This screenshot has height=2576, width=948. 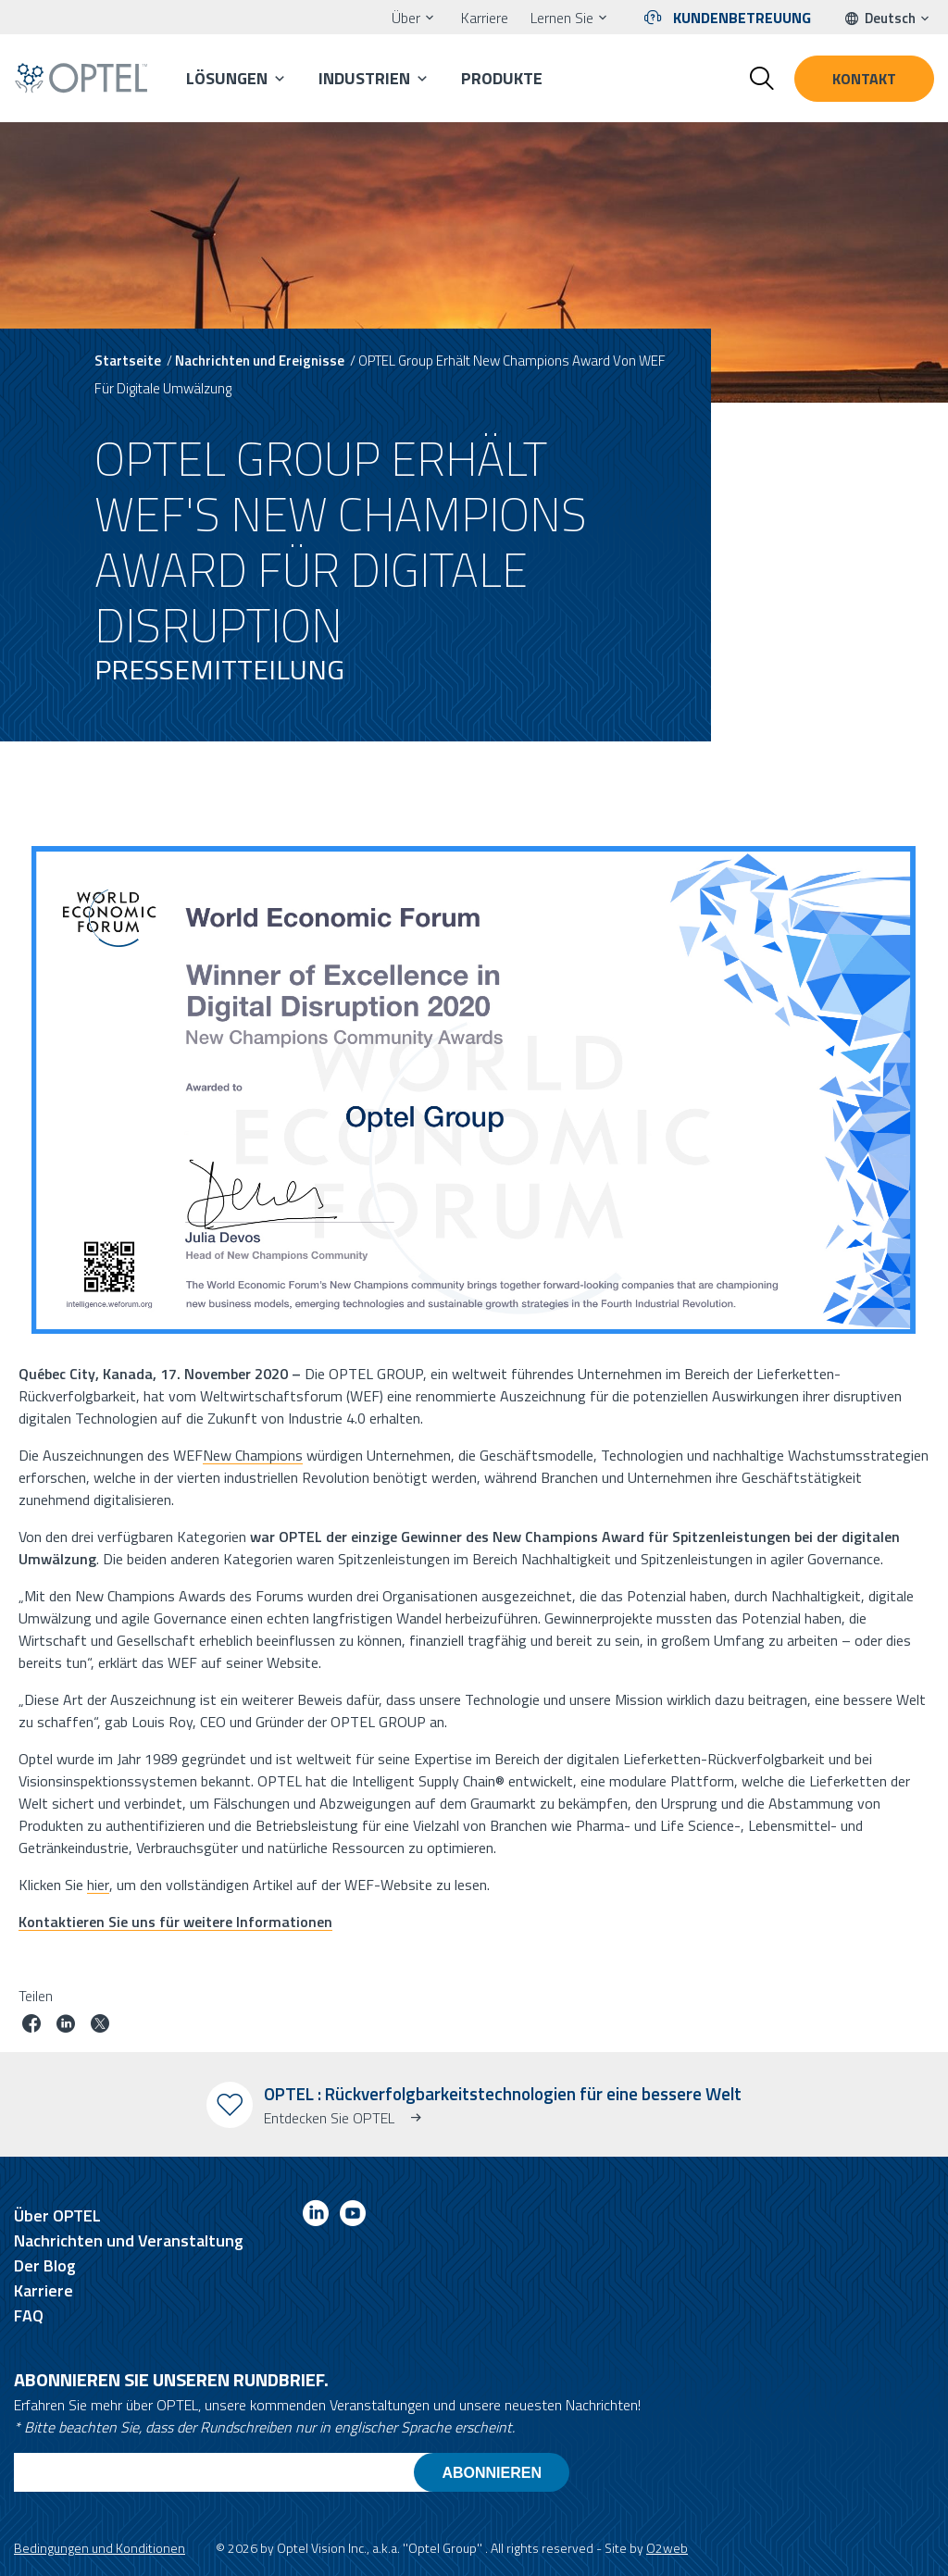 I want to click on [Job auf linkedin teilen], so click(x=66, y=2026).